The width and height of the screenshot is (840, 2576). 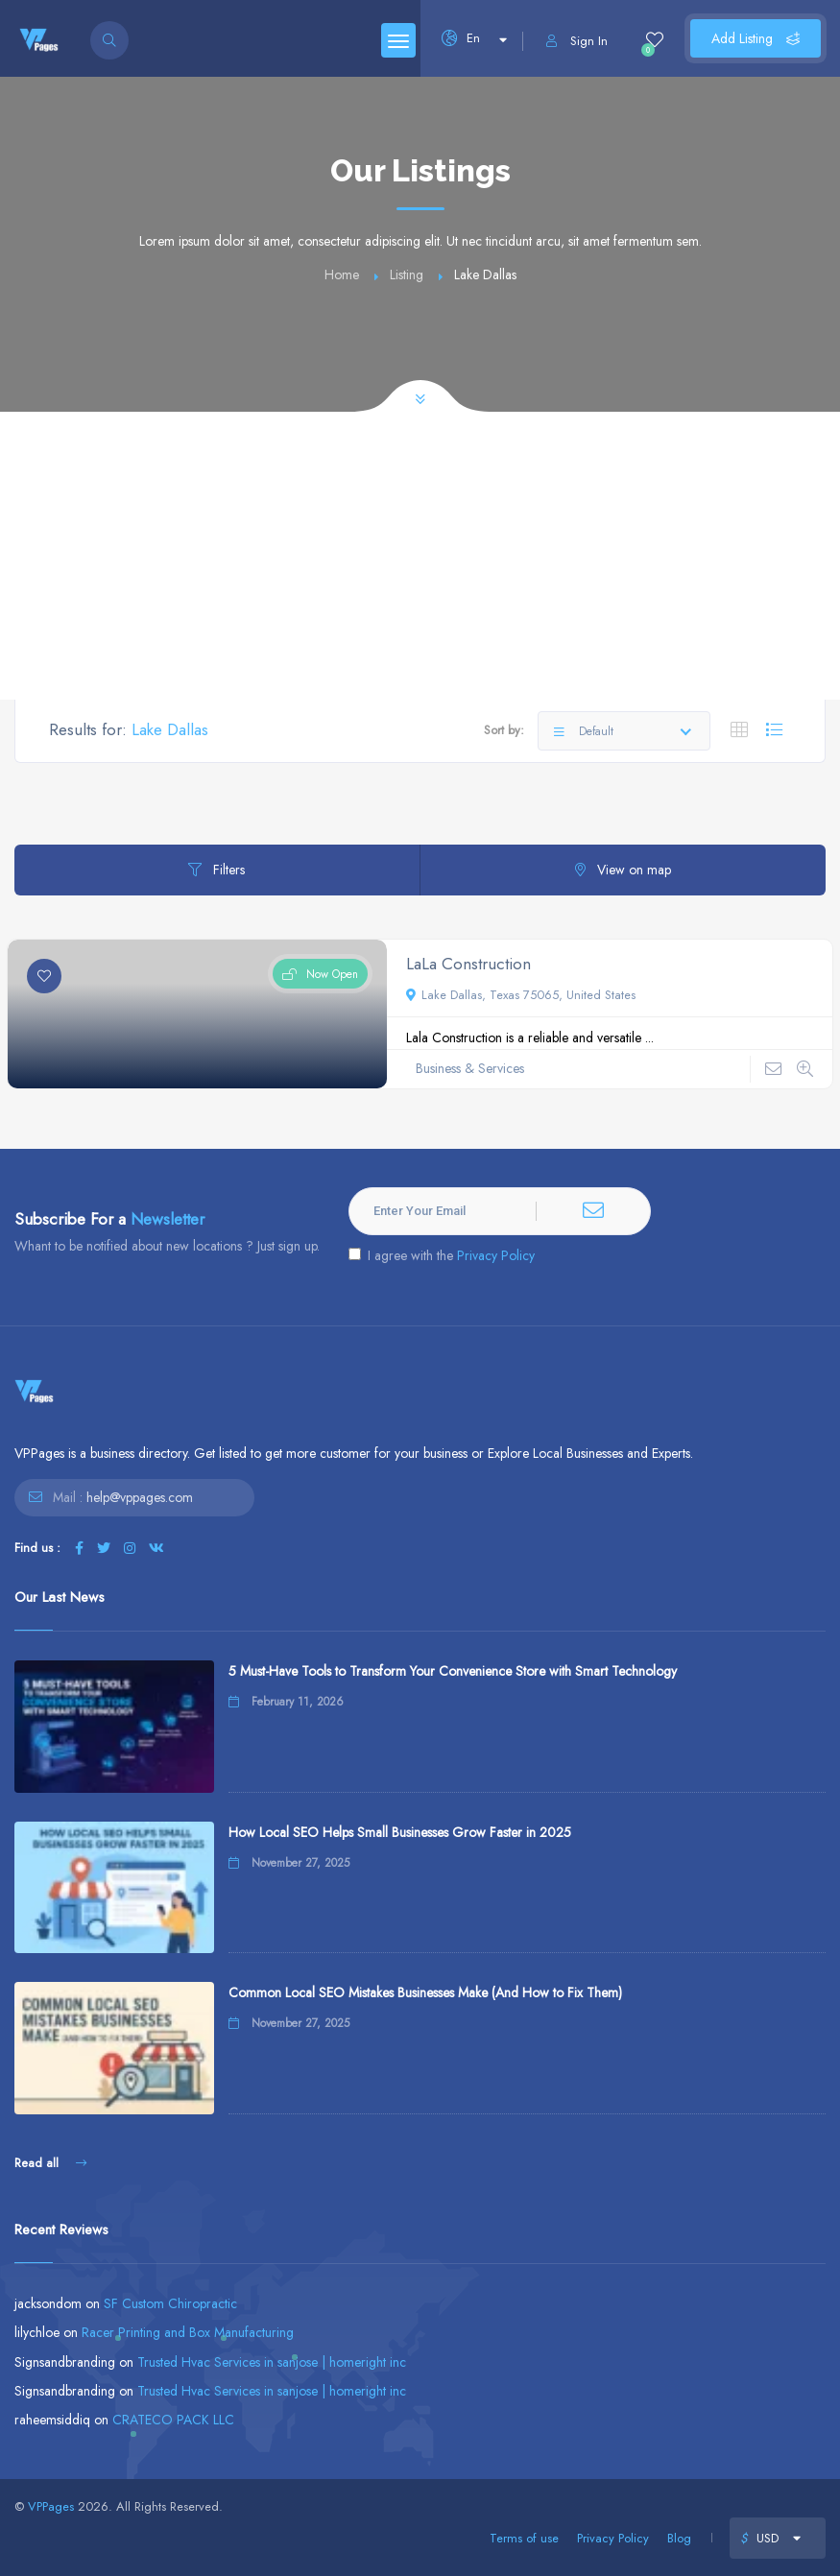 What do you see at coordinates (425, 1992) in the screenshot?
I see `Common Local SEO Mistakes Businesses Make (And How to Fix Them)` at bounding box center [425, 1992].